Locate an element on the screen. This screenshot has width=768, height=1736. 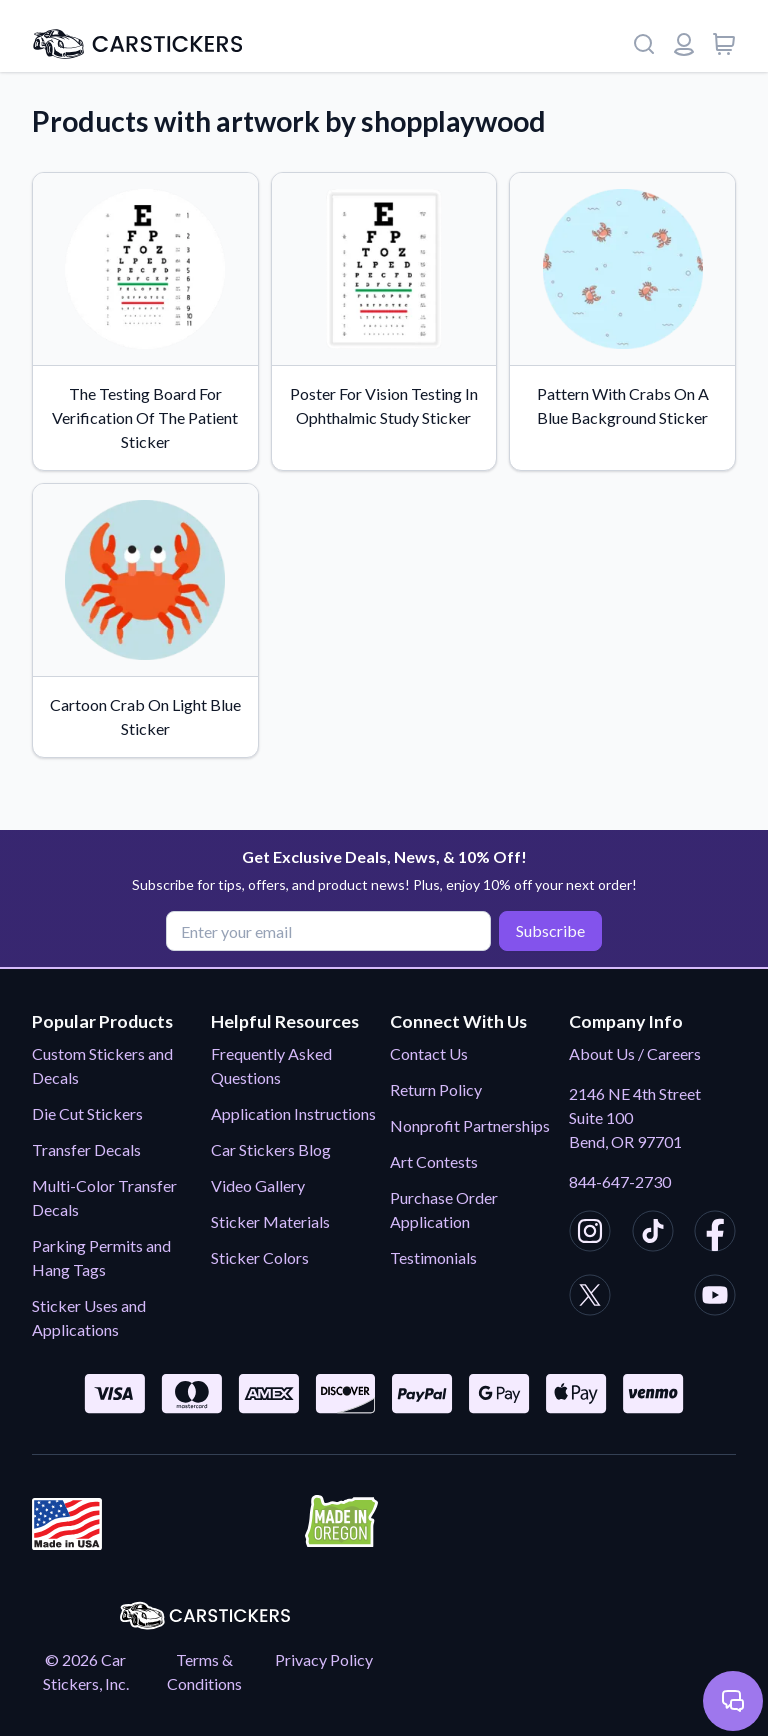
Subscribe is located at coordinates (550, 930).